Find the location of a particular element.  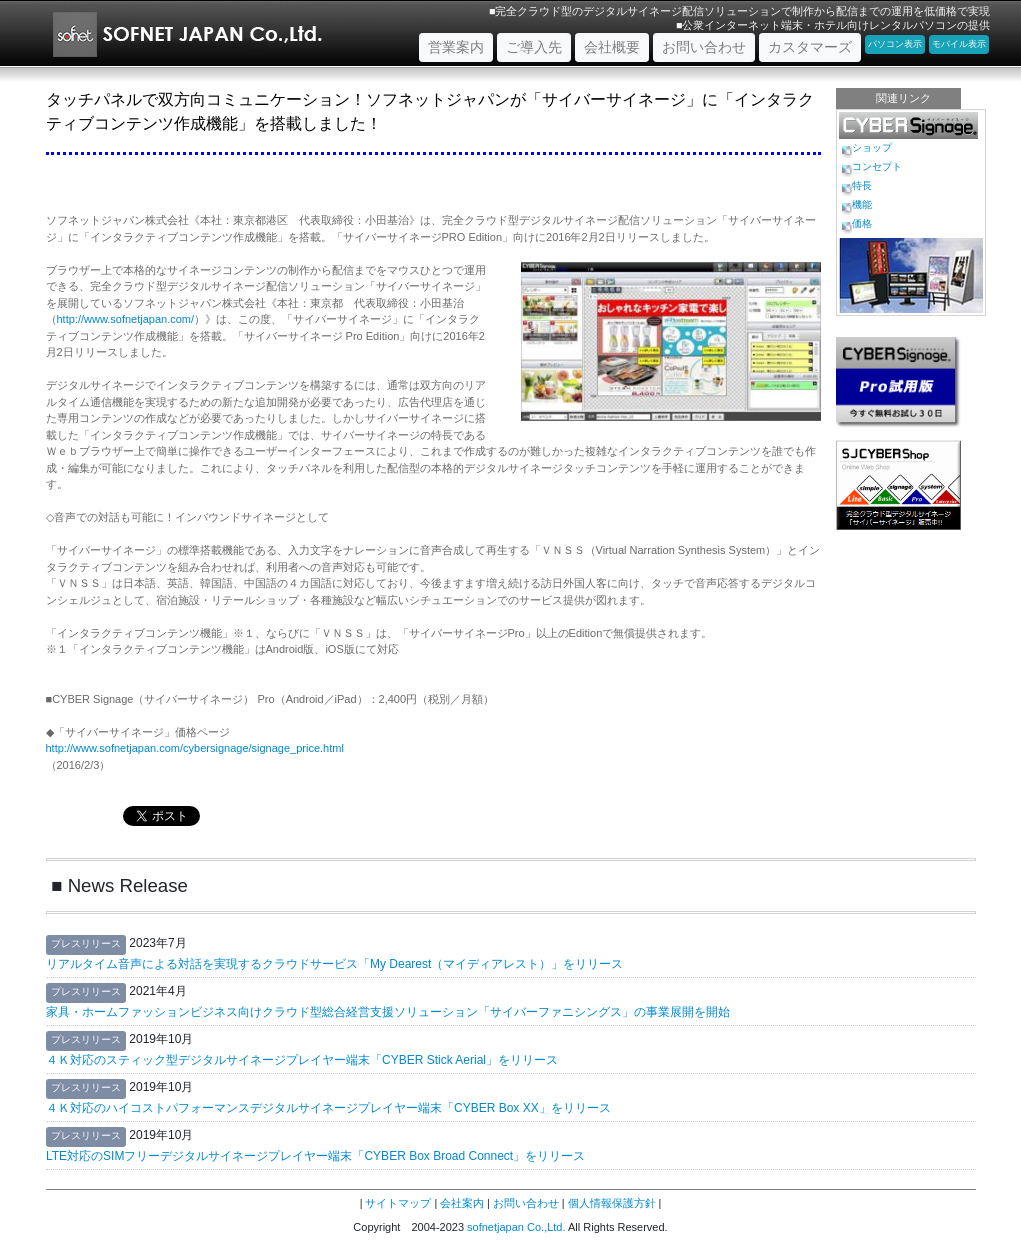

機能 is located at coordinates (862, 204).